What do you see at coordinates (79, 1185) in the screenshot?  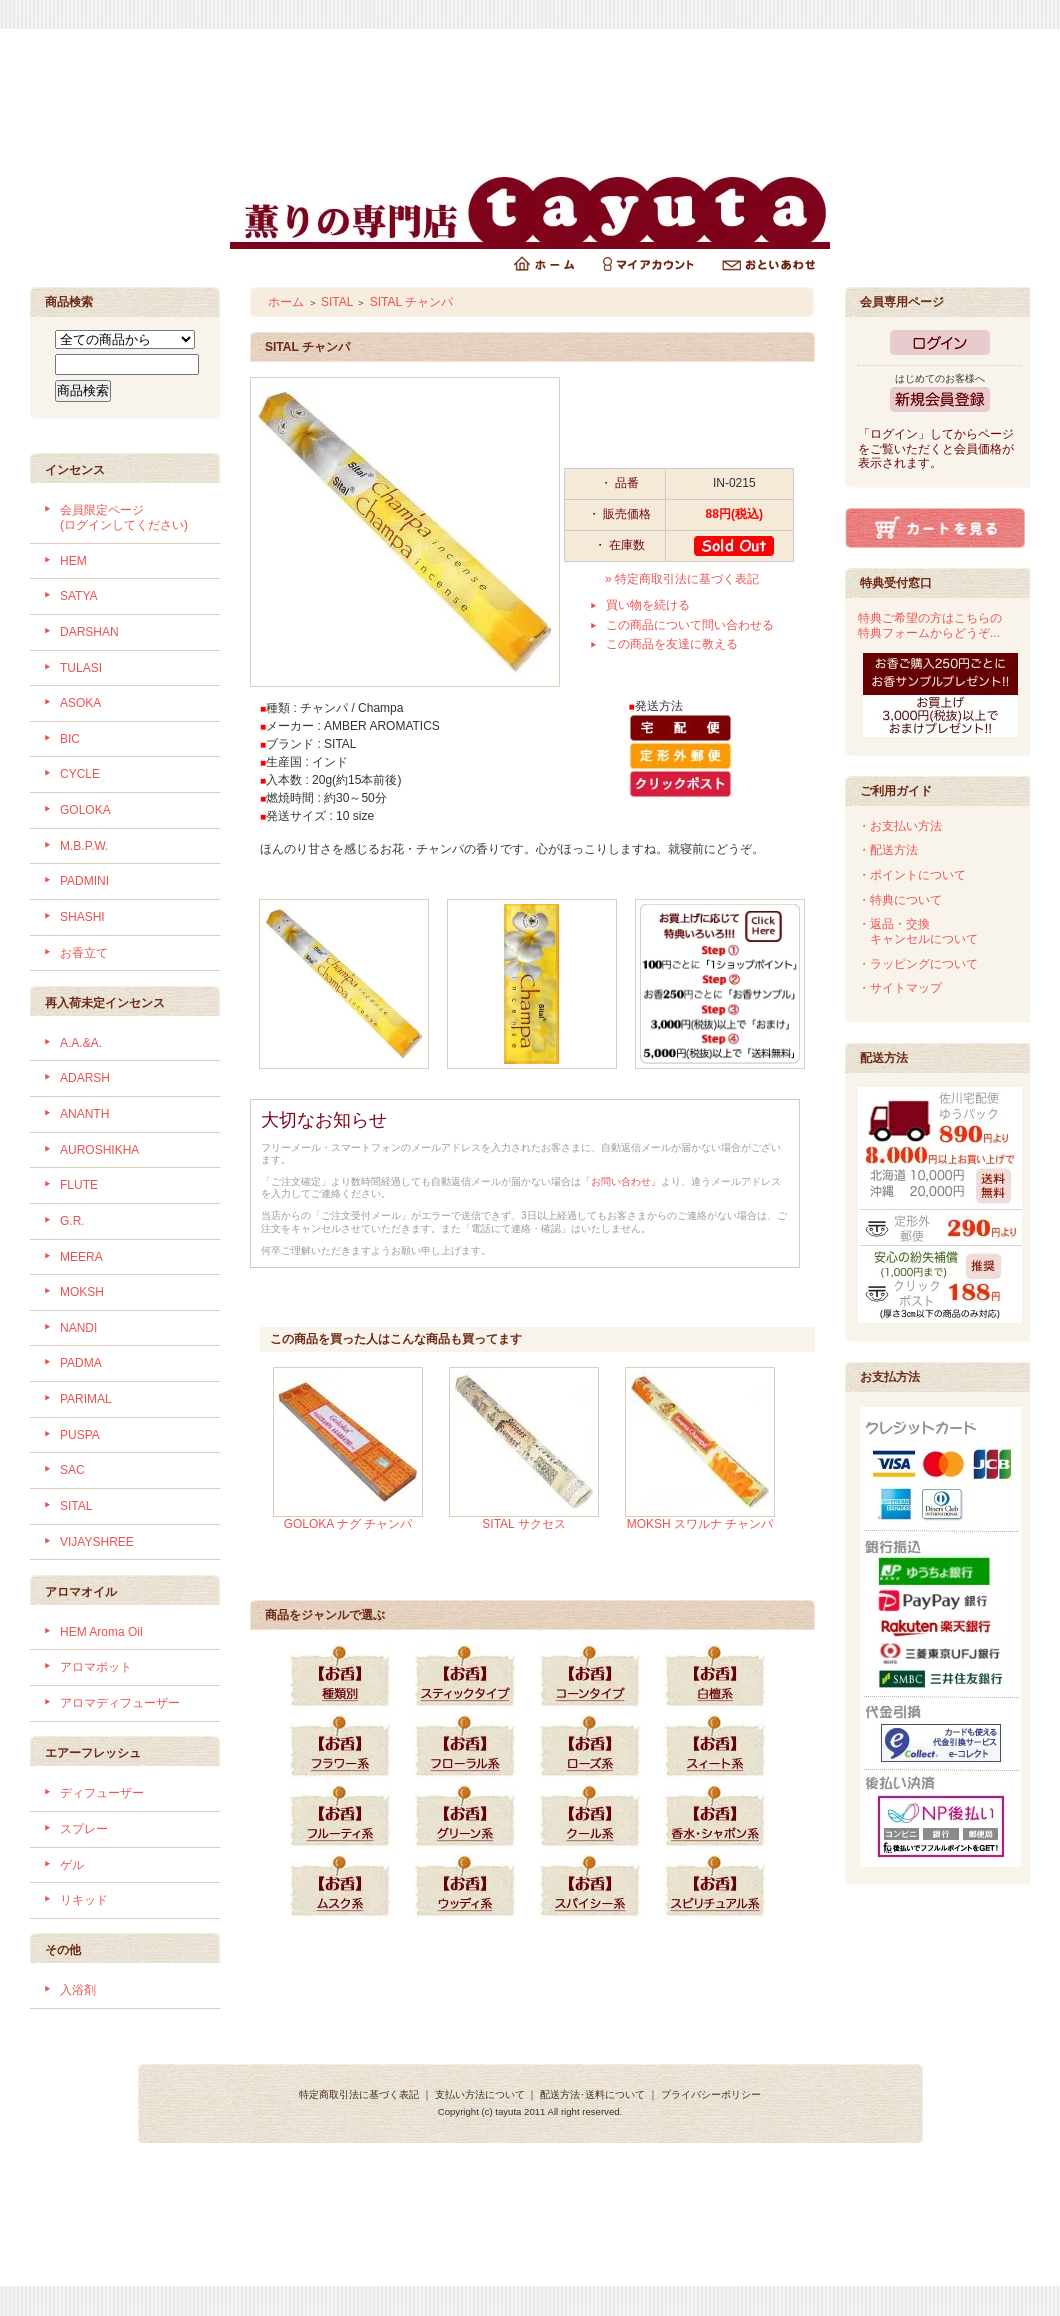 I see `FLUTE` at bounding box center [79, 1185].